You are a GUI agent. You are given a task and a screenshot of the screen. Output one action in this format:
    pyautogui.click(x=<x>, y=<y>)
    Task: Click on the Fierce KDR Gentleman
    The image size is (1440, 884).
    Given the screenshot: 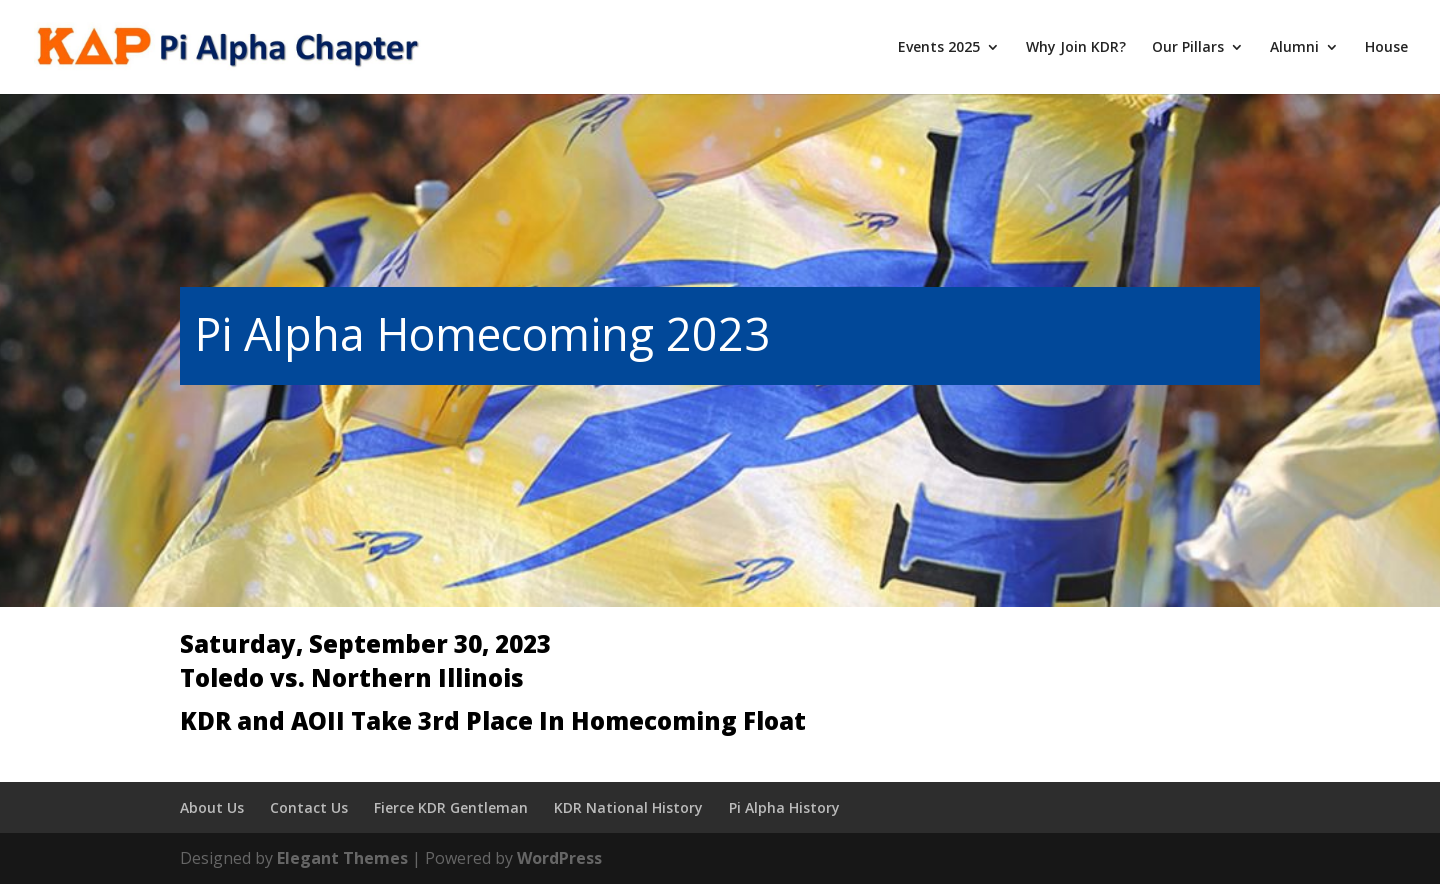 What is the action you would take?
    pyautogui.click(x=451, y=807)
    